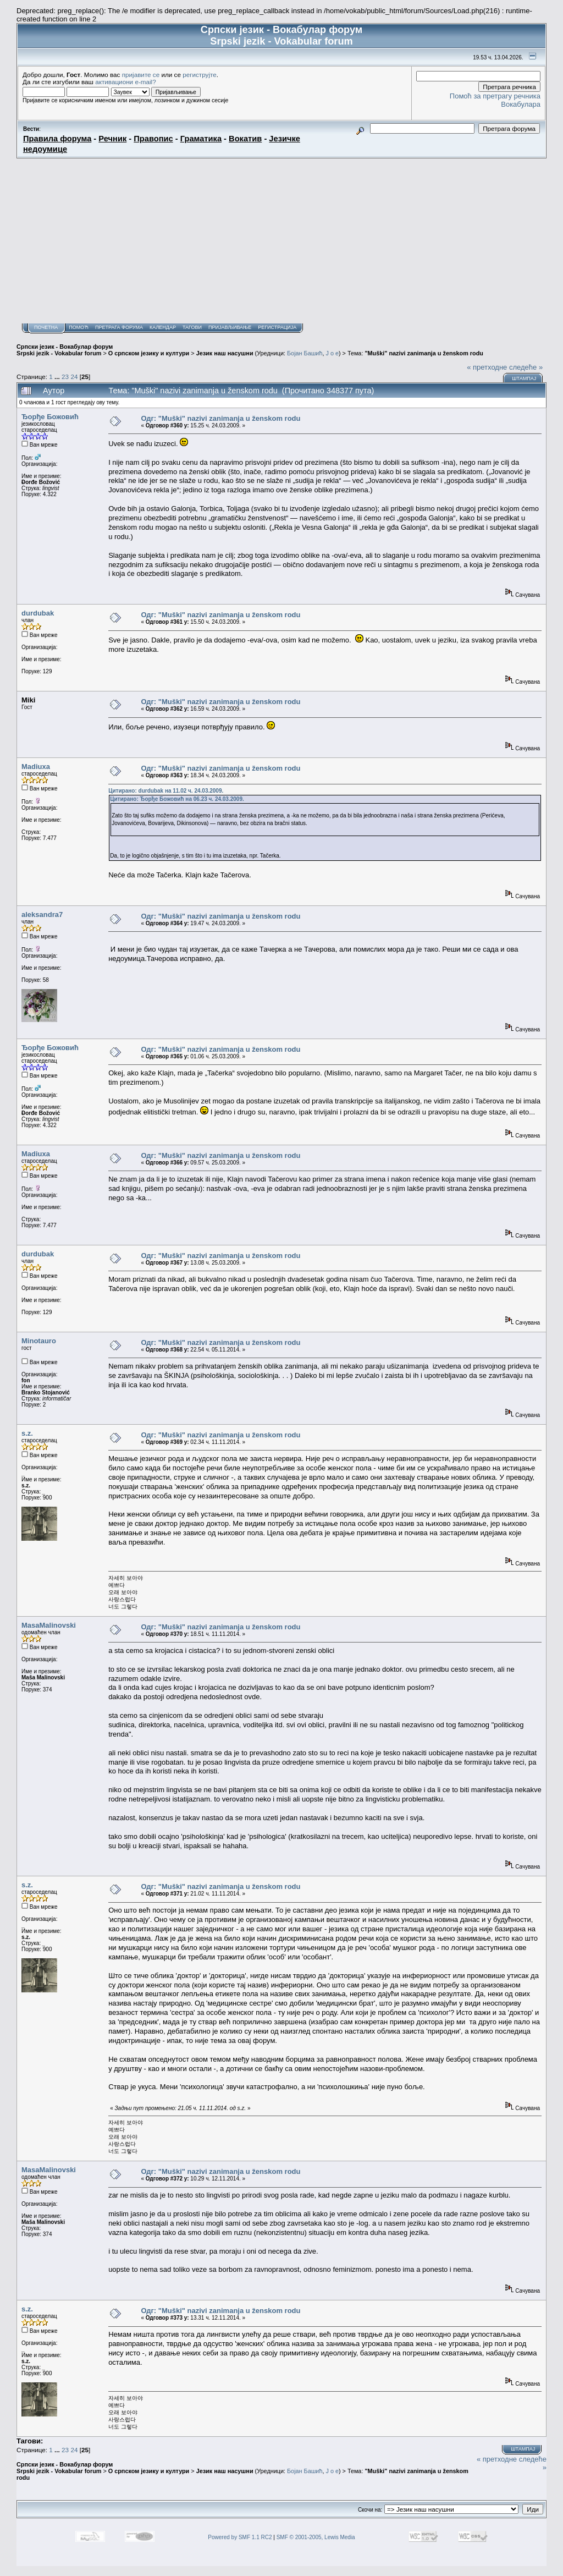 The image size is (563, 2576). Describe the element at coordinates (229, 327) in the screenshot. I see `Пријављивање` at that location.